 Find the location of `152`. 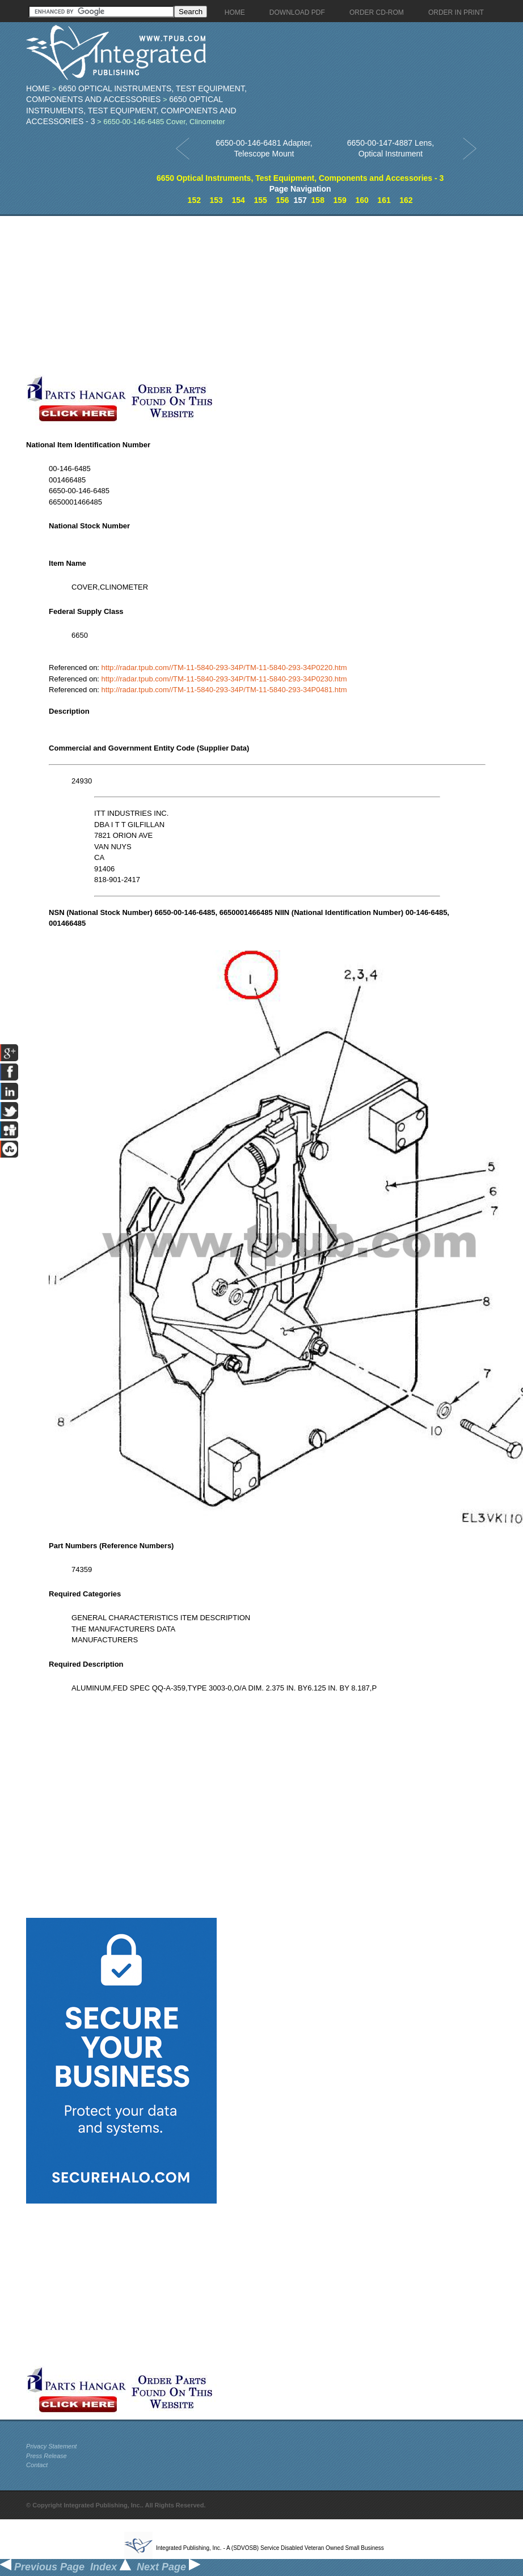

152 is located at coordinates (194, 200).